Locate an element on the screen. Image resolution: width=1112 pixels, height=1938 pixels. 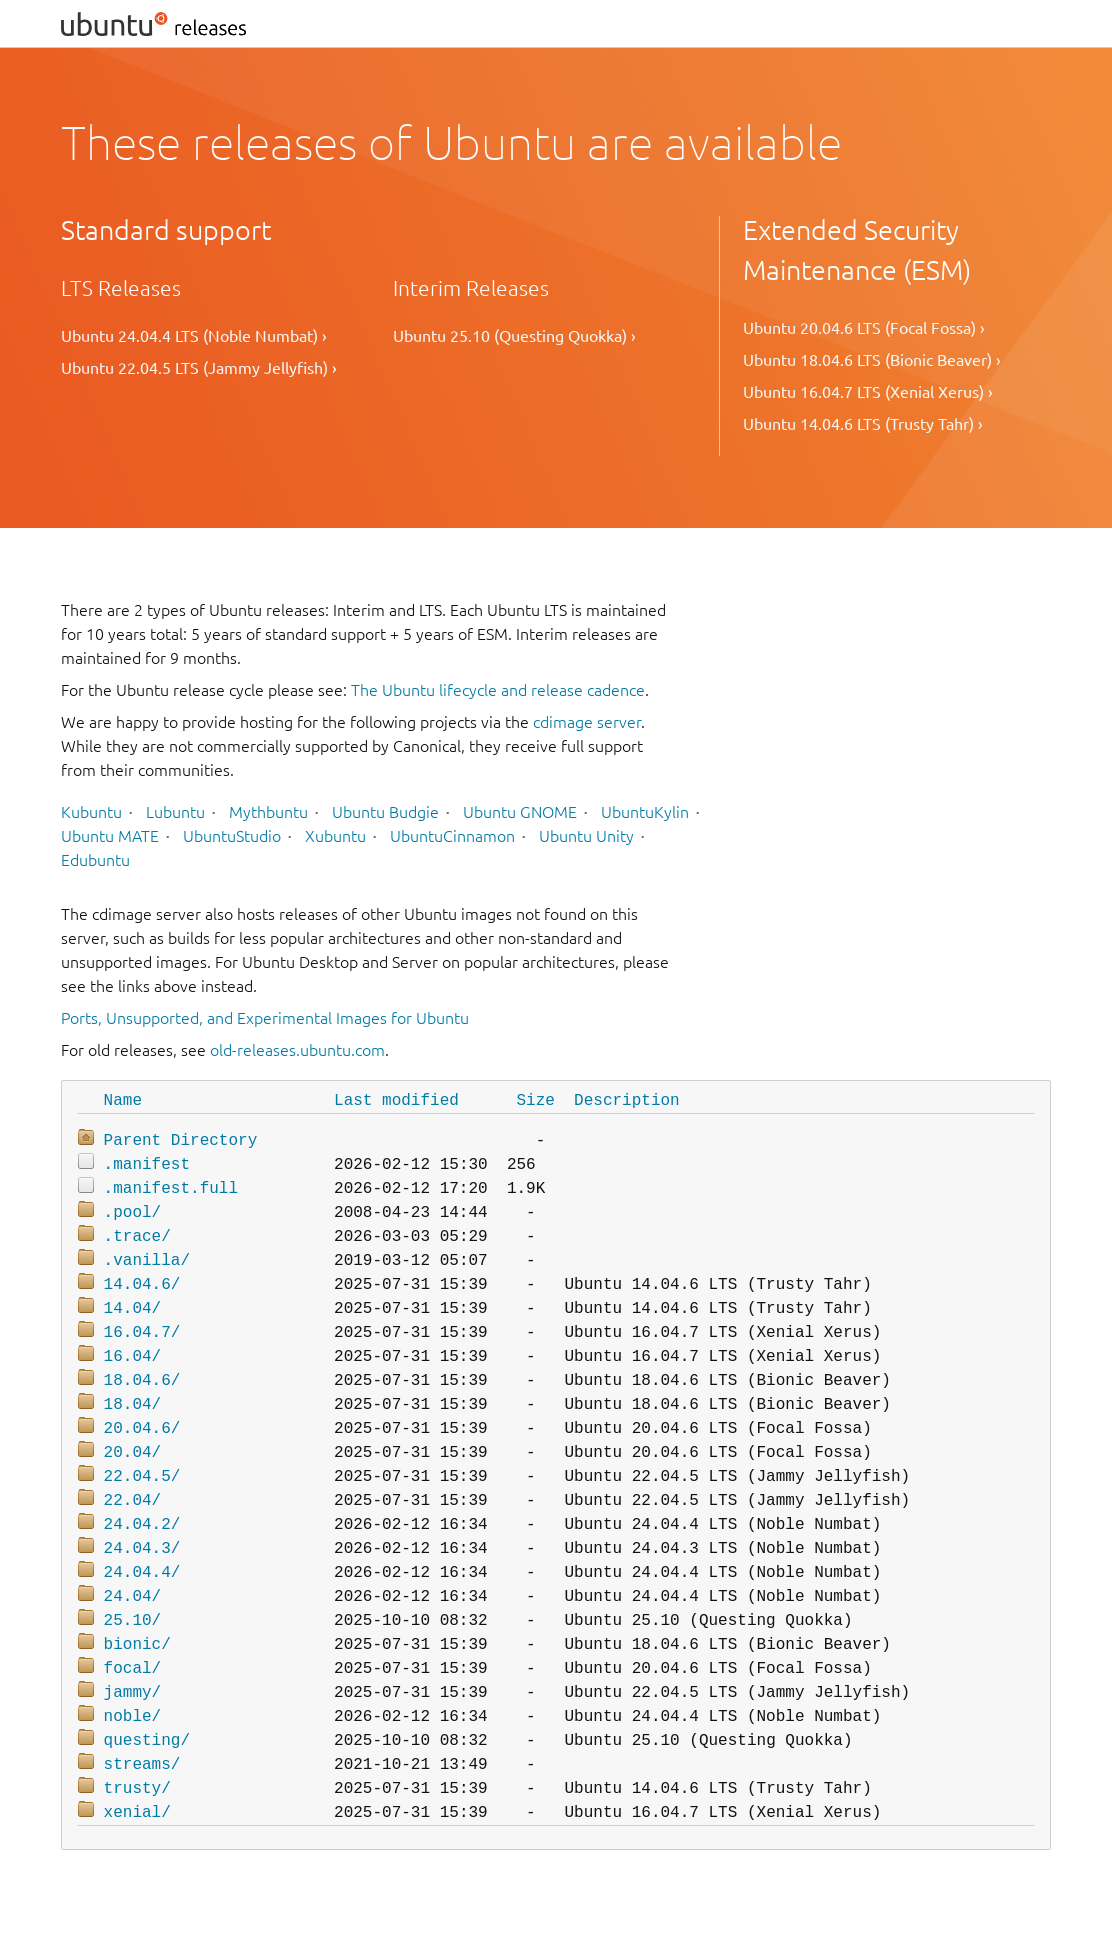
24.04.4/ is located at coordinates (142, 1573).